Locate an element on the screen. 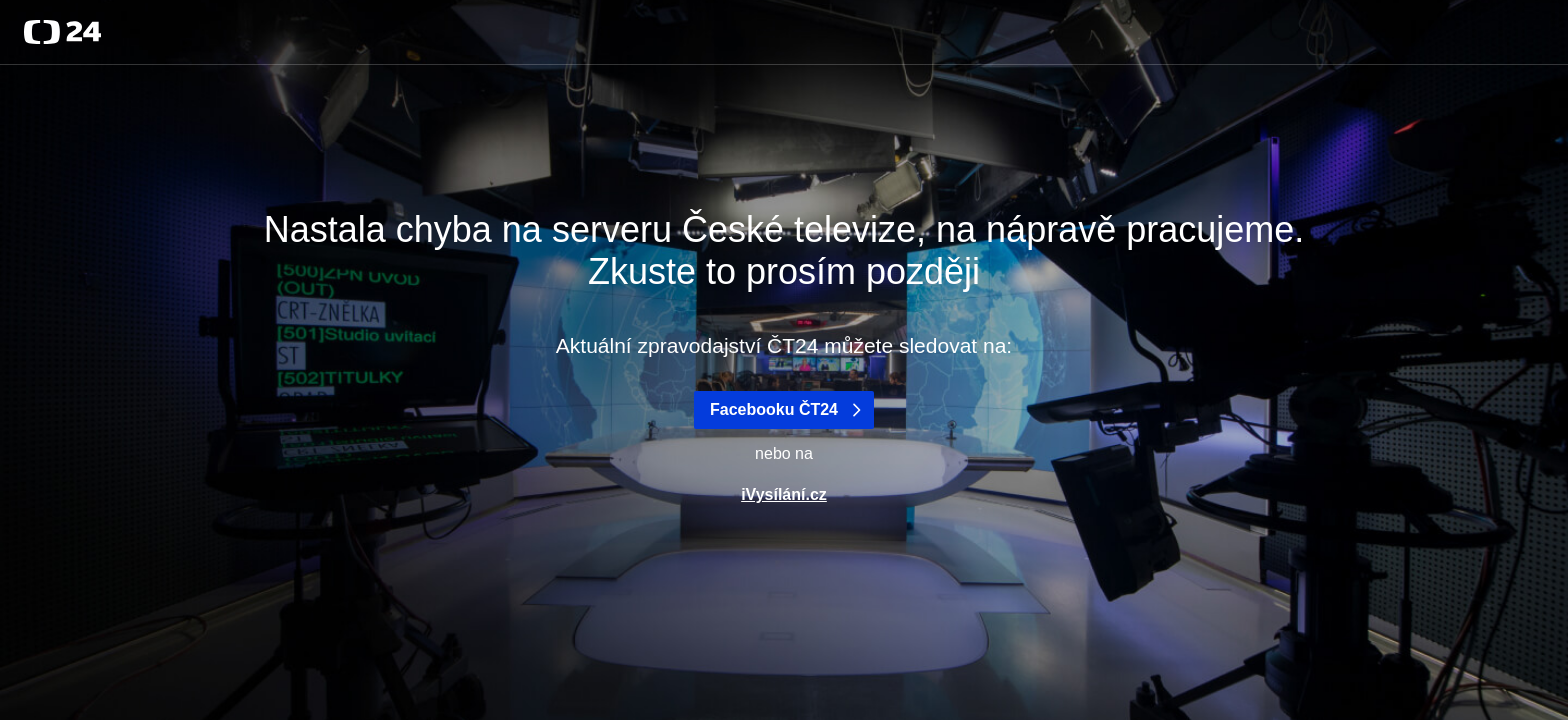  Facebooku ČT24 is located at coordinates (788, 410).